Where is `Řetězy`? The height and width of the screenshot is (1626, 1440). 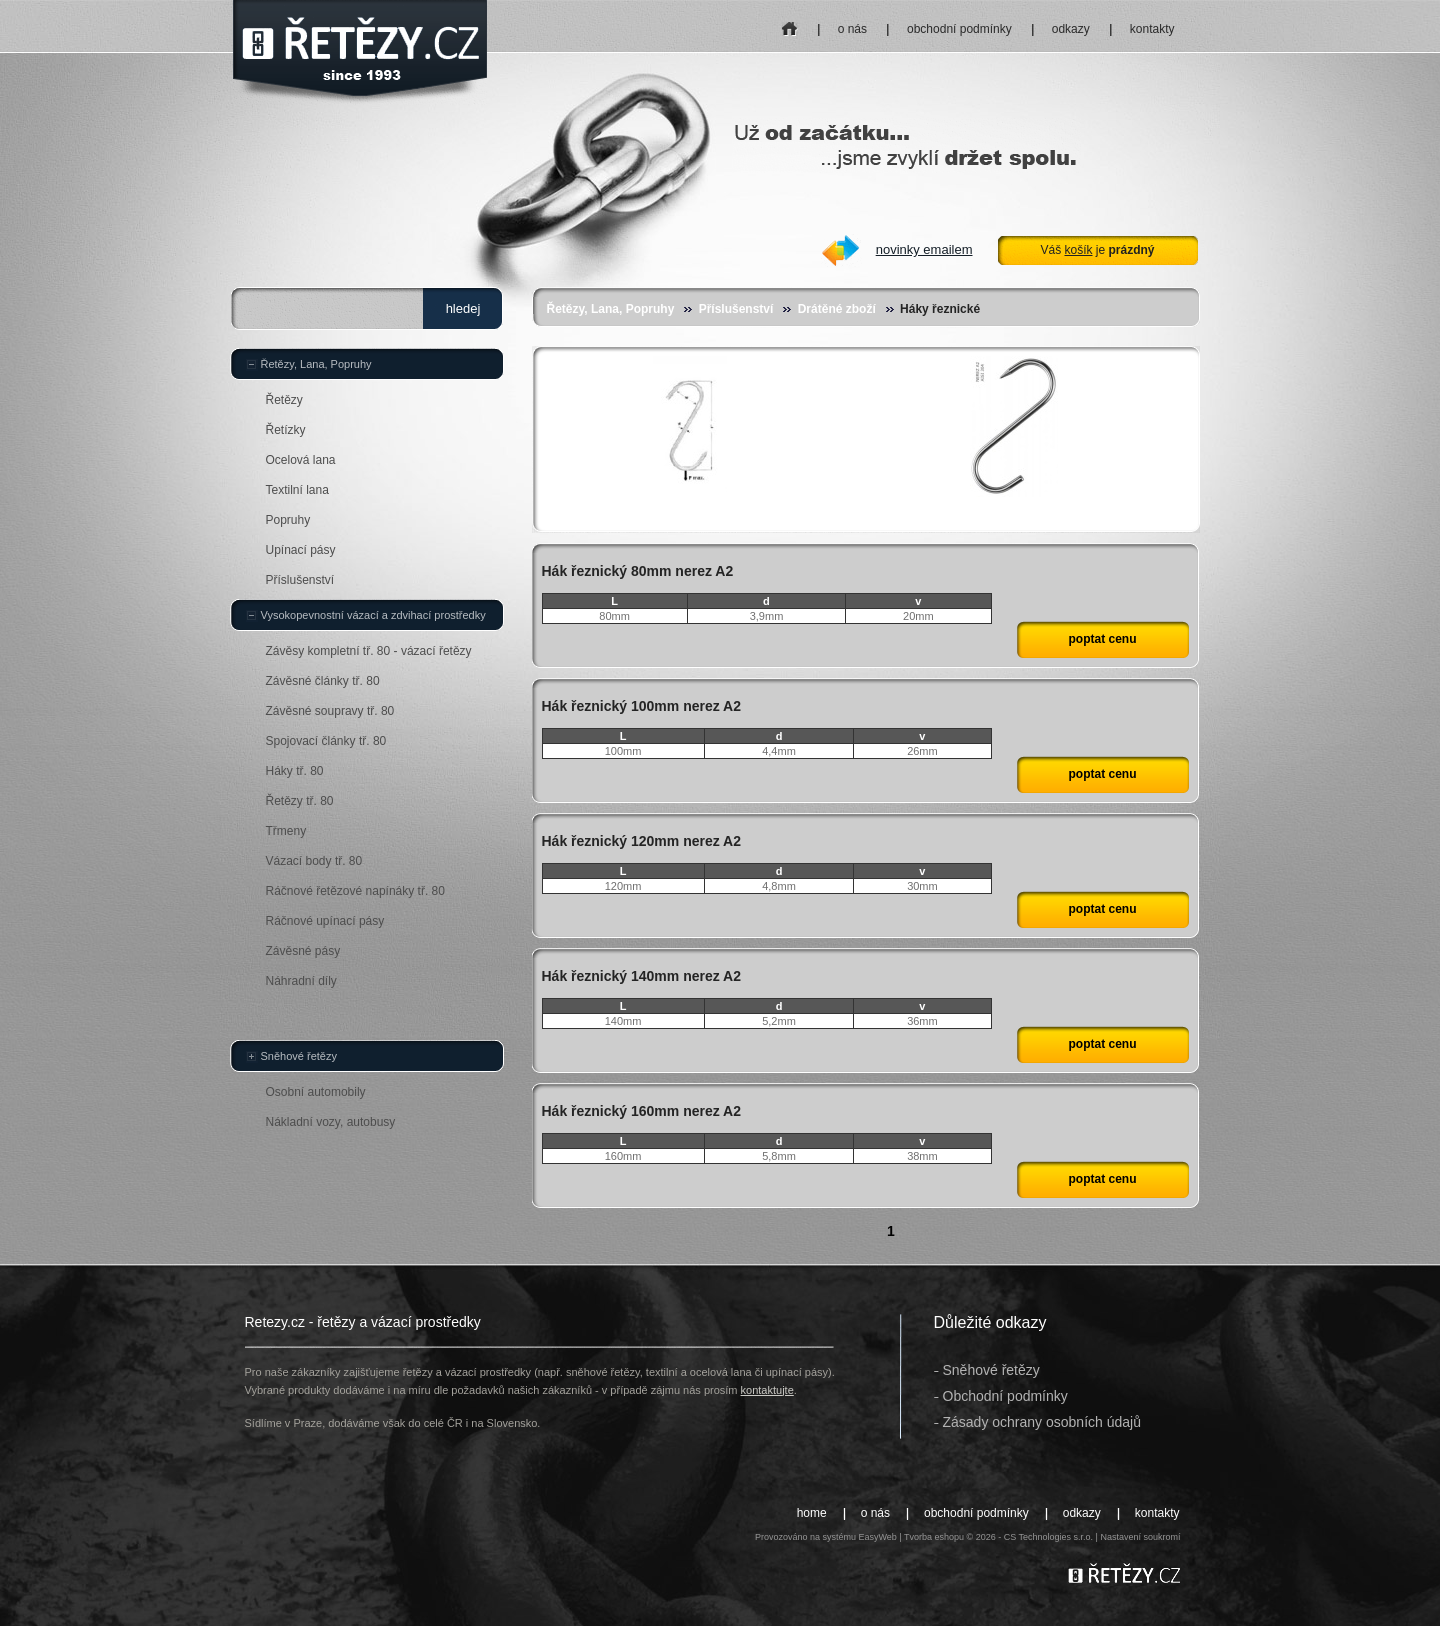
Řetězy is located at coordinates (284, 400).